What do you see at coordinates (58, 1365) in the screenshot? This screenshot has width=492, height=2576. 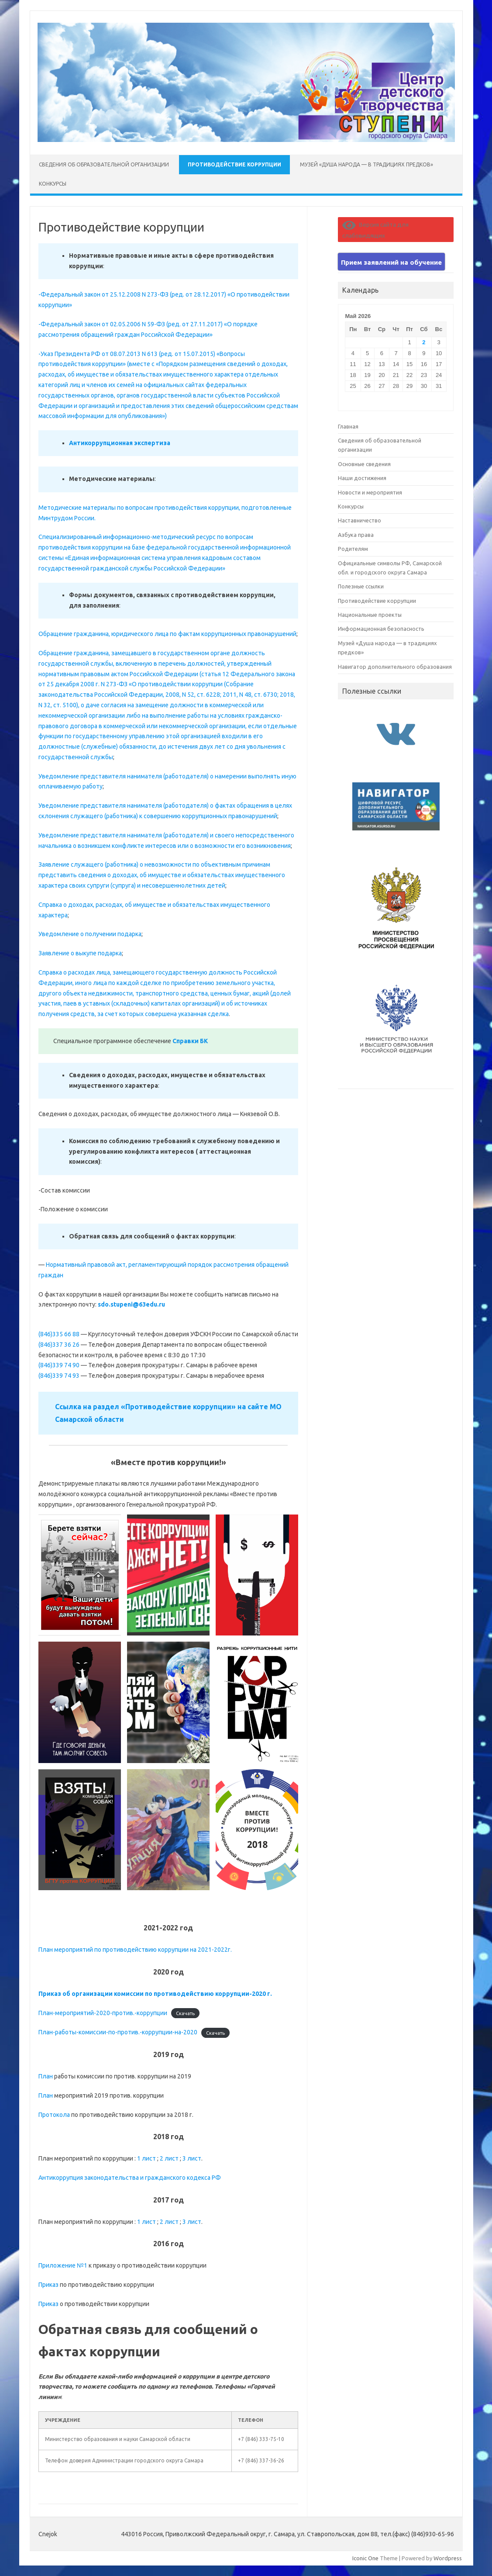 I see `(846)339 74 90` at bounding box center [58, 1365].